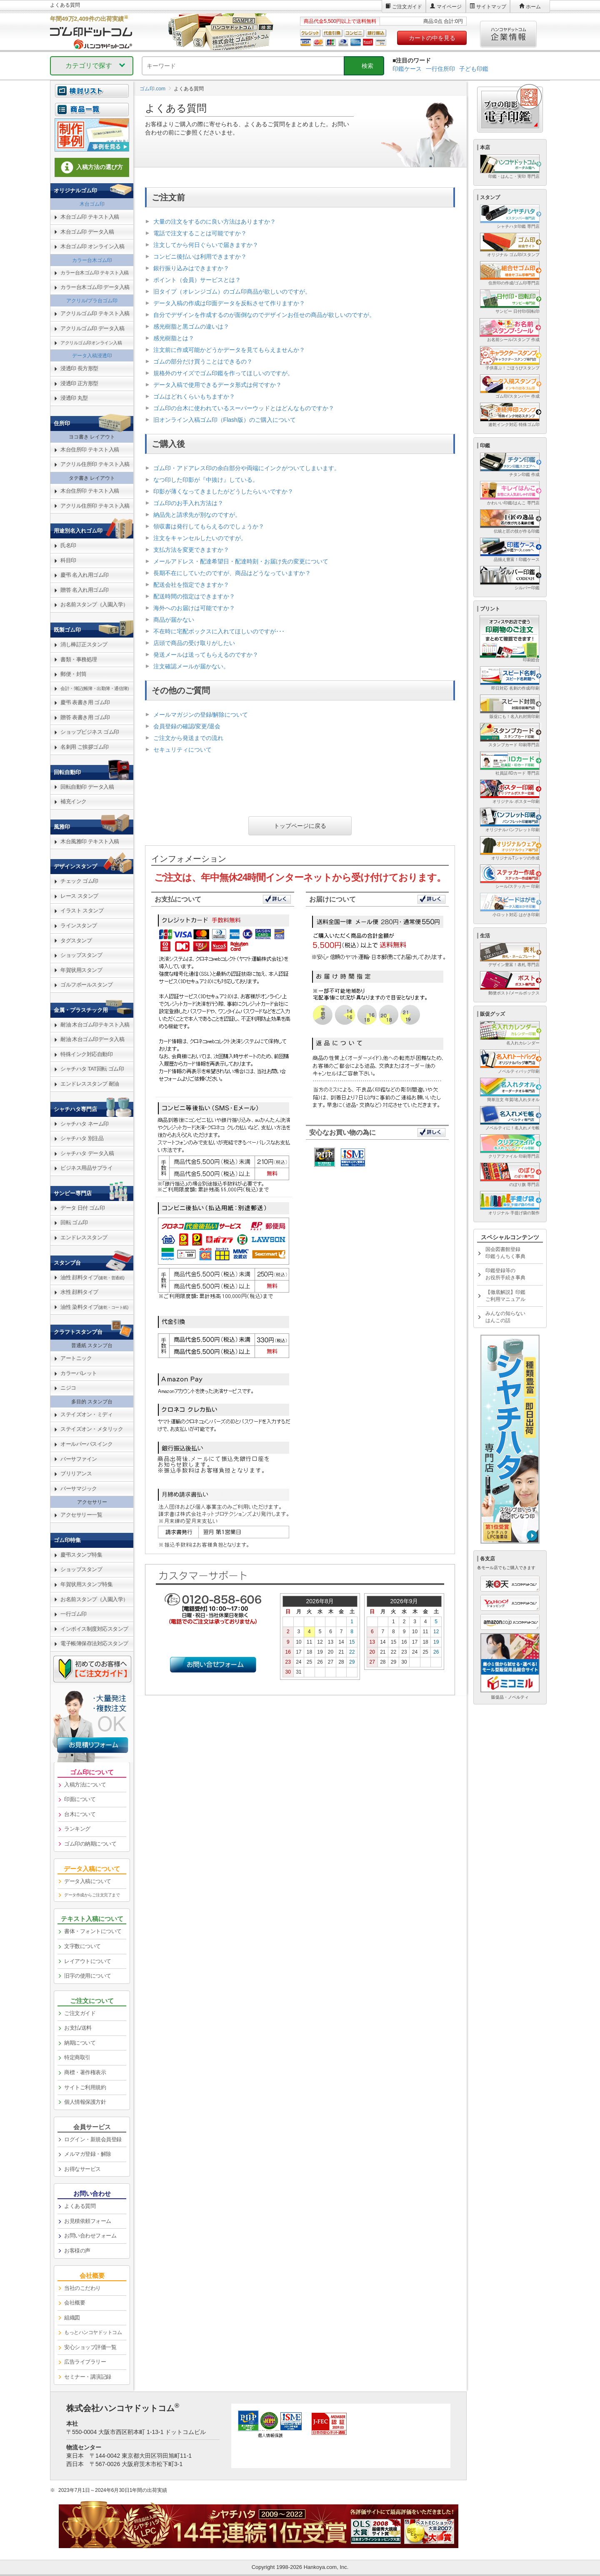 The width and height of the screenshot is (600, 2576). I want to click on 納品先と請求先が別なのですが。, so click(197, 514).